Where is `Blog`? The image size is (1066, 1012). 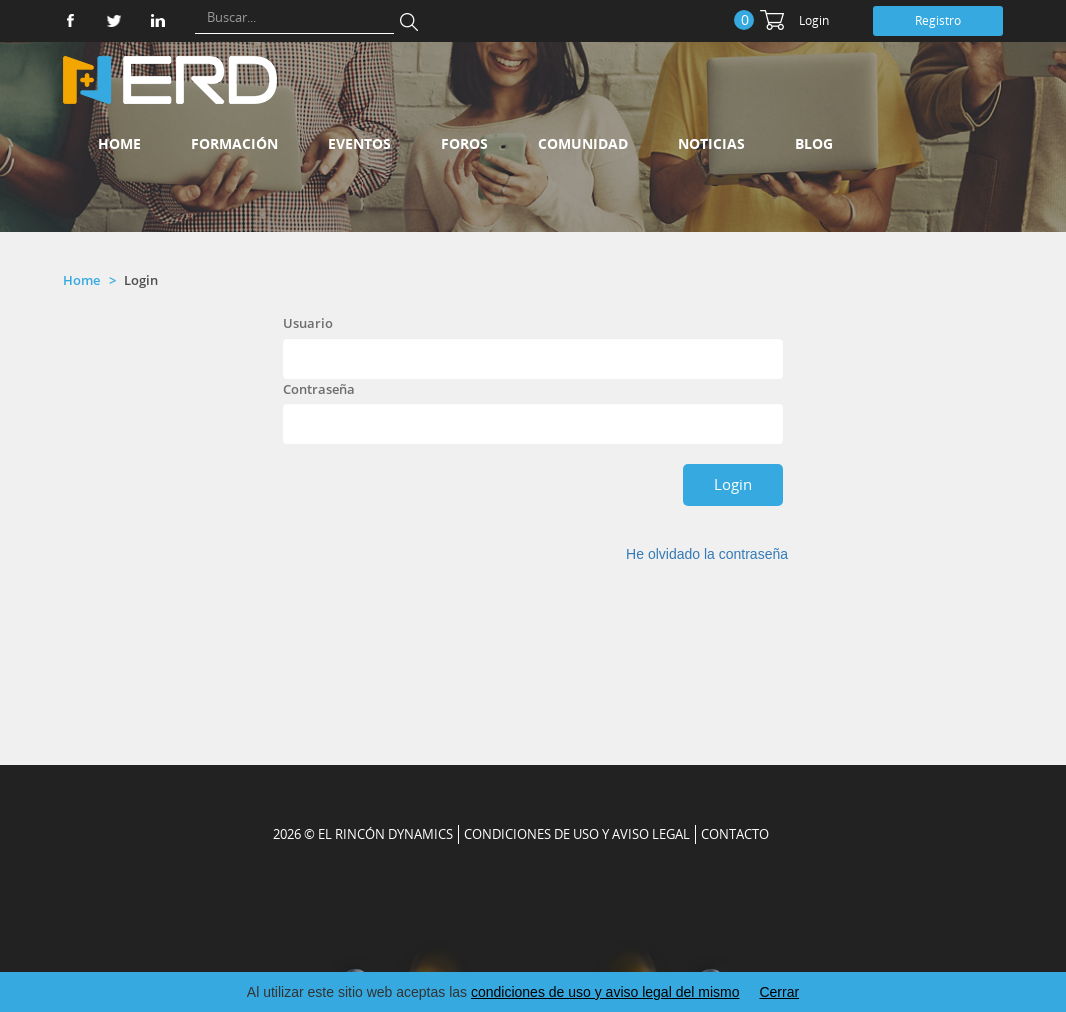 Blog is located at coordinates (814, 143).